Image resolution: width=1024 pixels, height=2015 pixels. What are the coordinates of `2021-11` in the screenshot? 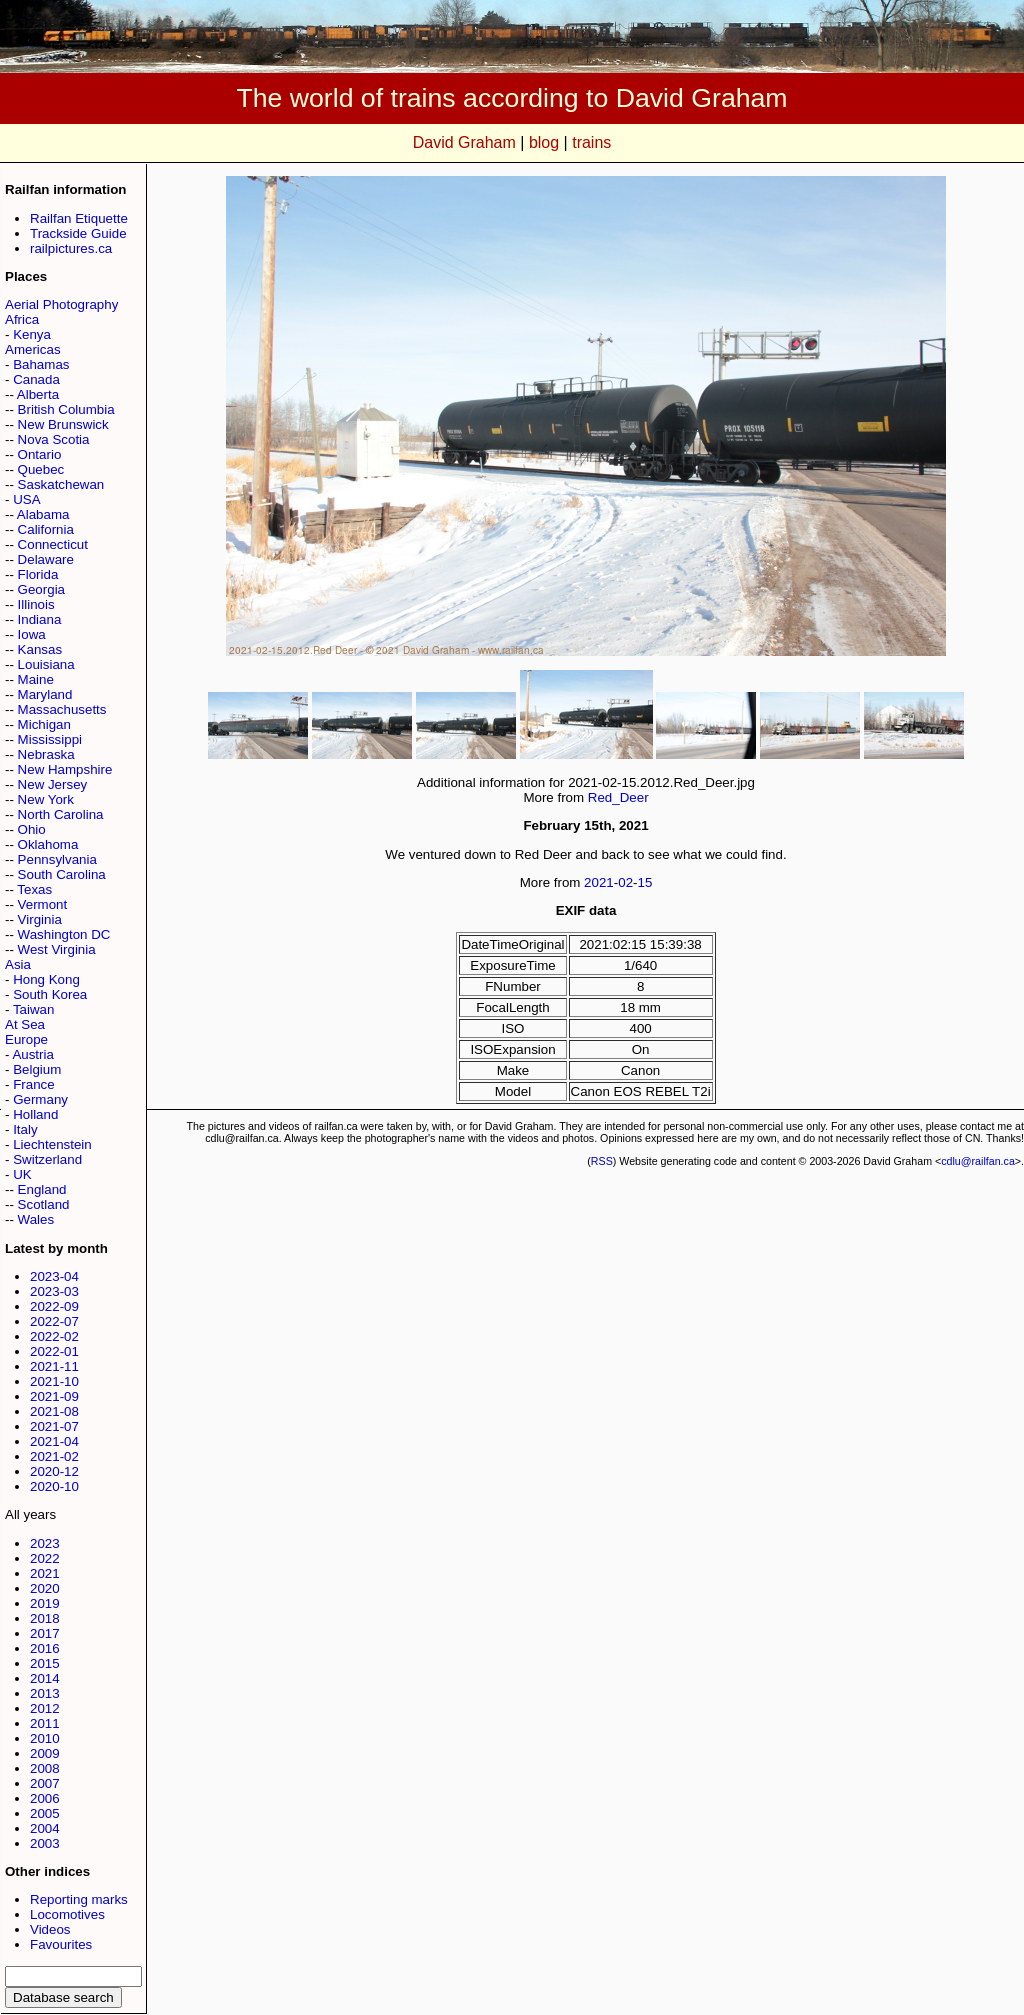 It's located at (54, 1366).